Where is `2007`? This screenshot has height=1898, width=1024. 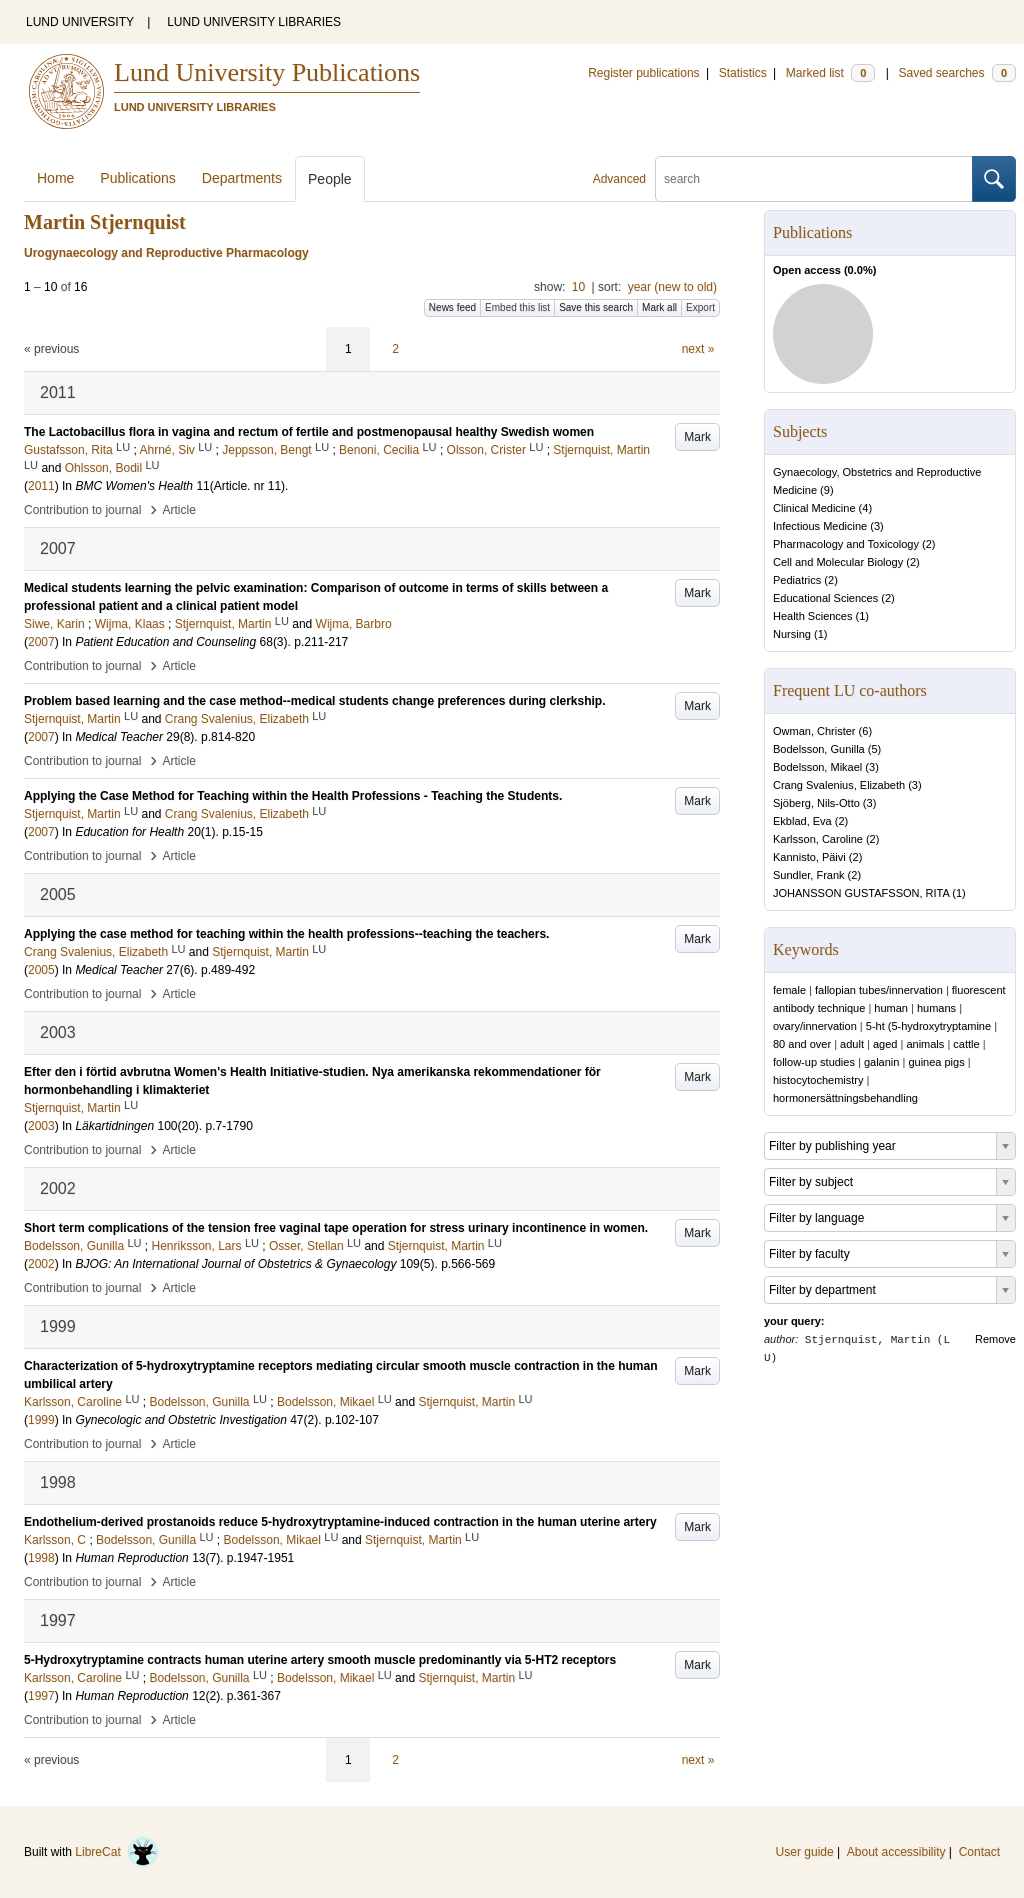
2007 is located at coordinates (41, 642).